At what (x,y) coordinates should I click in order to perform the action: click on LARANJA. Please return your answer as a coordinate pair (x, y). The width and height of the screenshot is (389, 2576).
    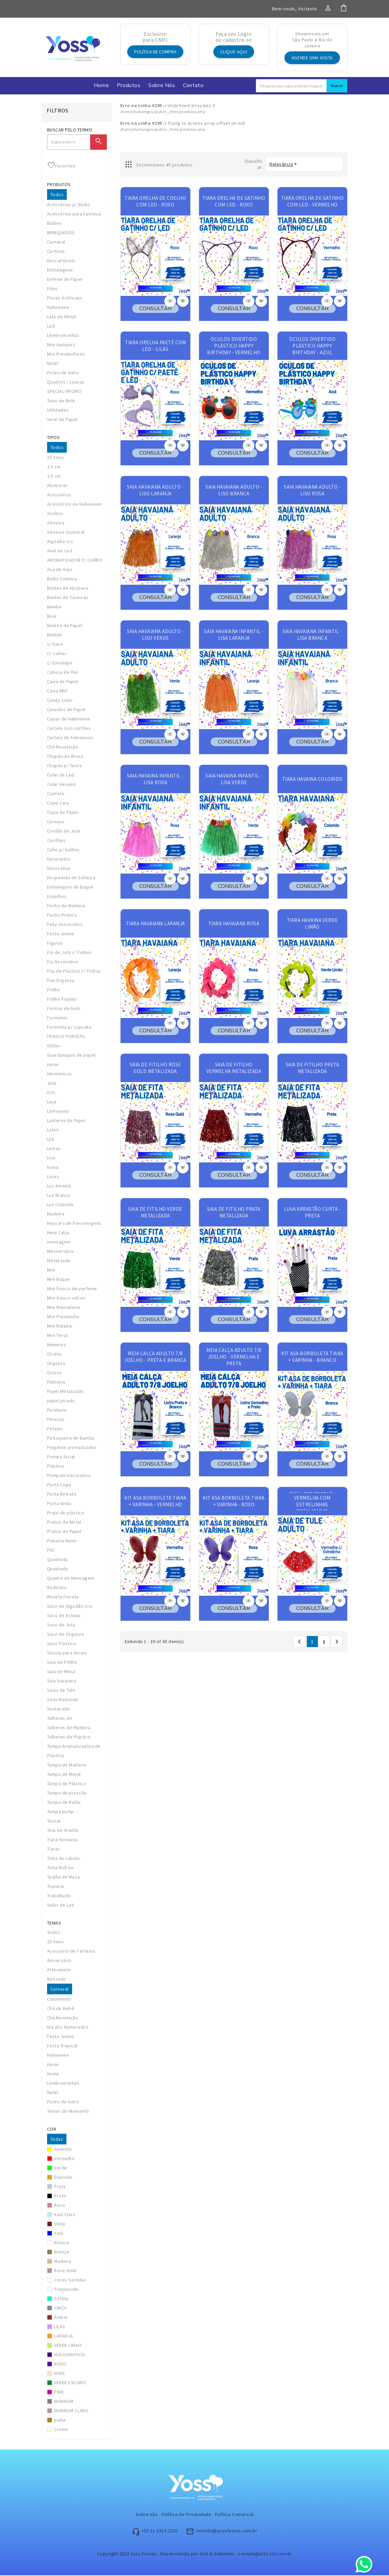
    Looking at the image, I should click on (63, 2337).